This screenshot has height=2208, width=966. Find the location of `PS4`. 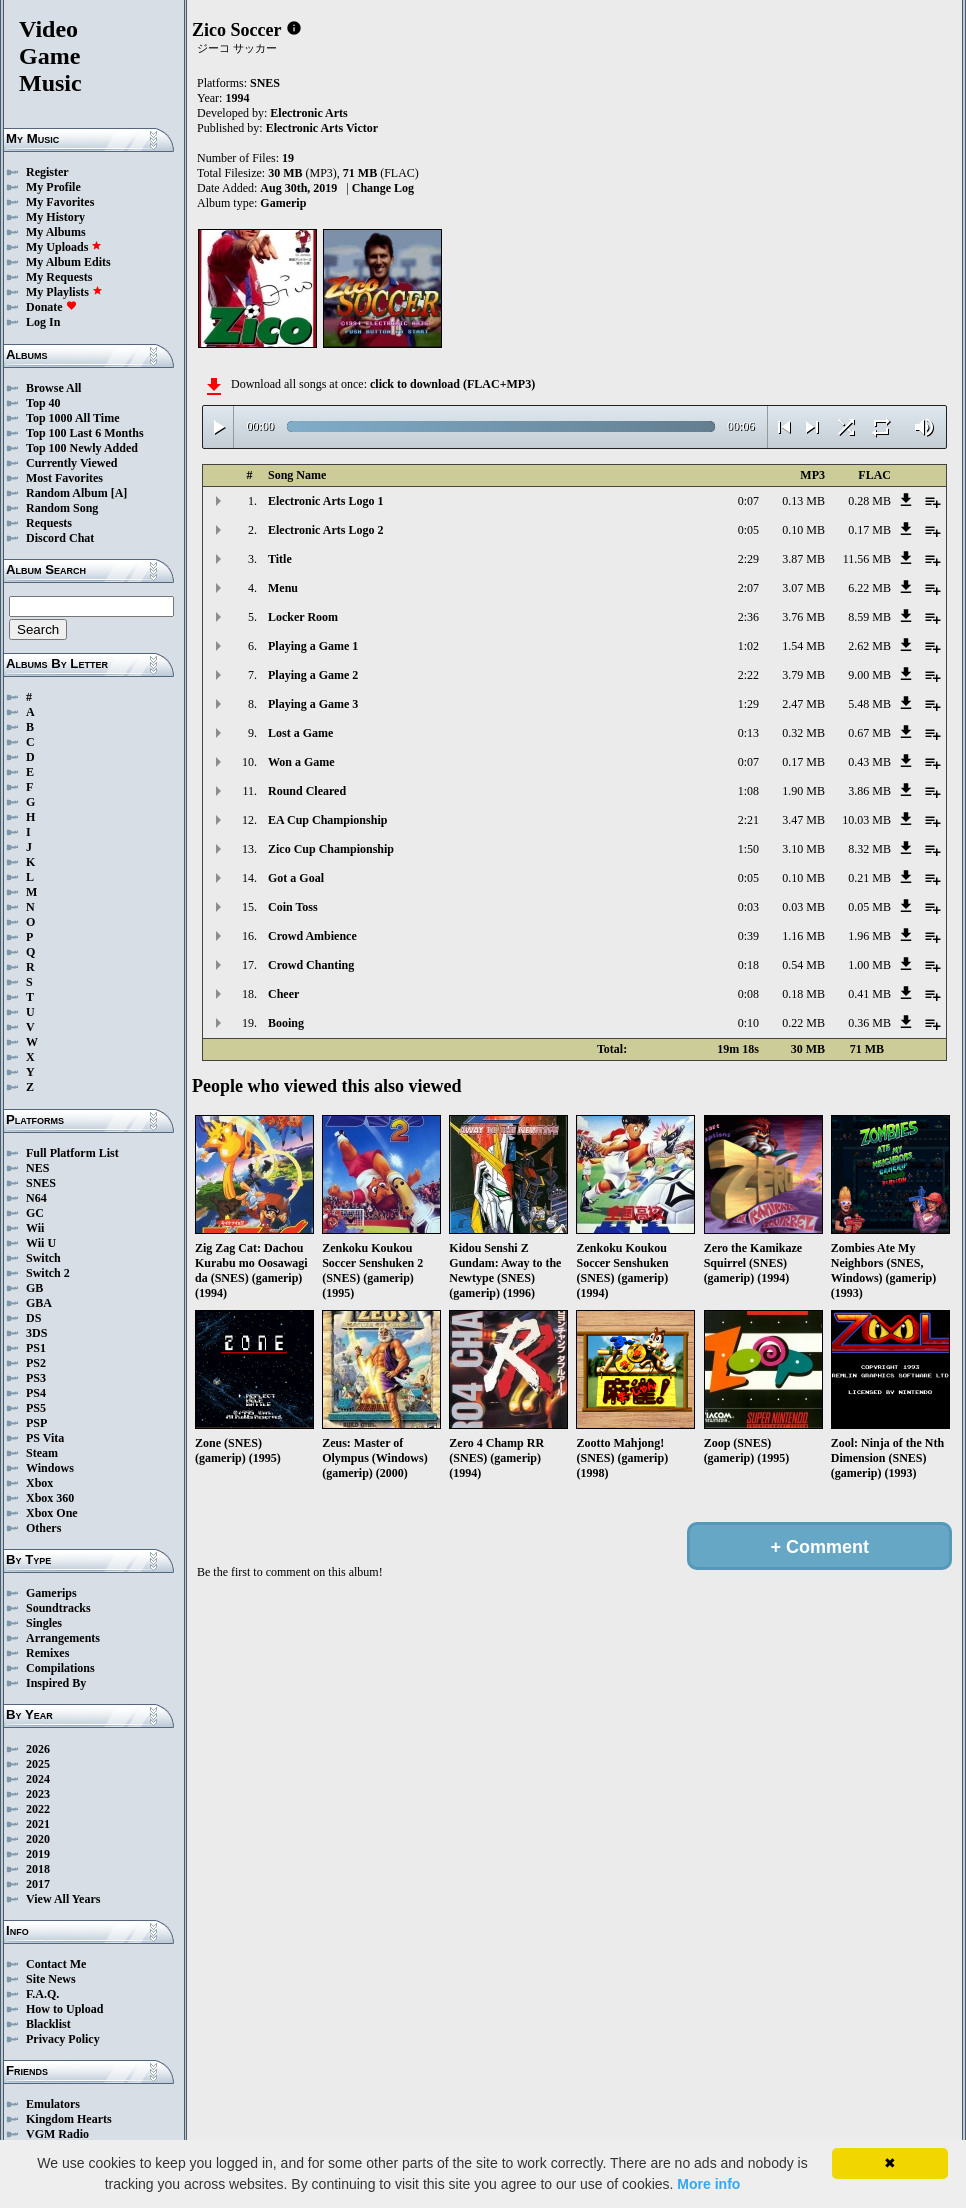

PS4 is located at coordinates (36, 1393).